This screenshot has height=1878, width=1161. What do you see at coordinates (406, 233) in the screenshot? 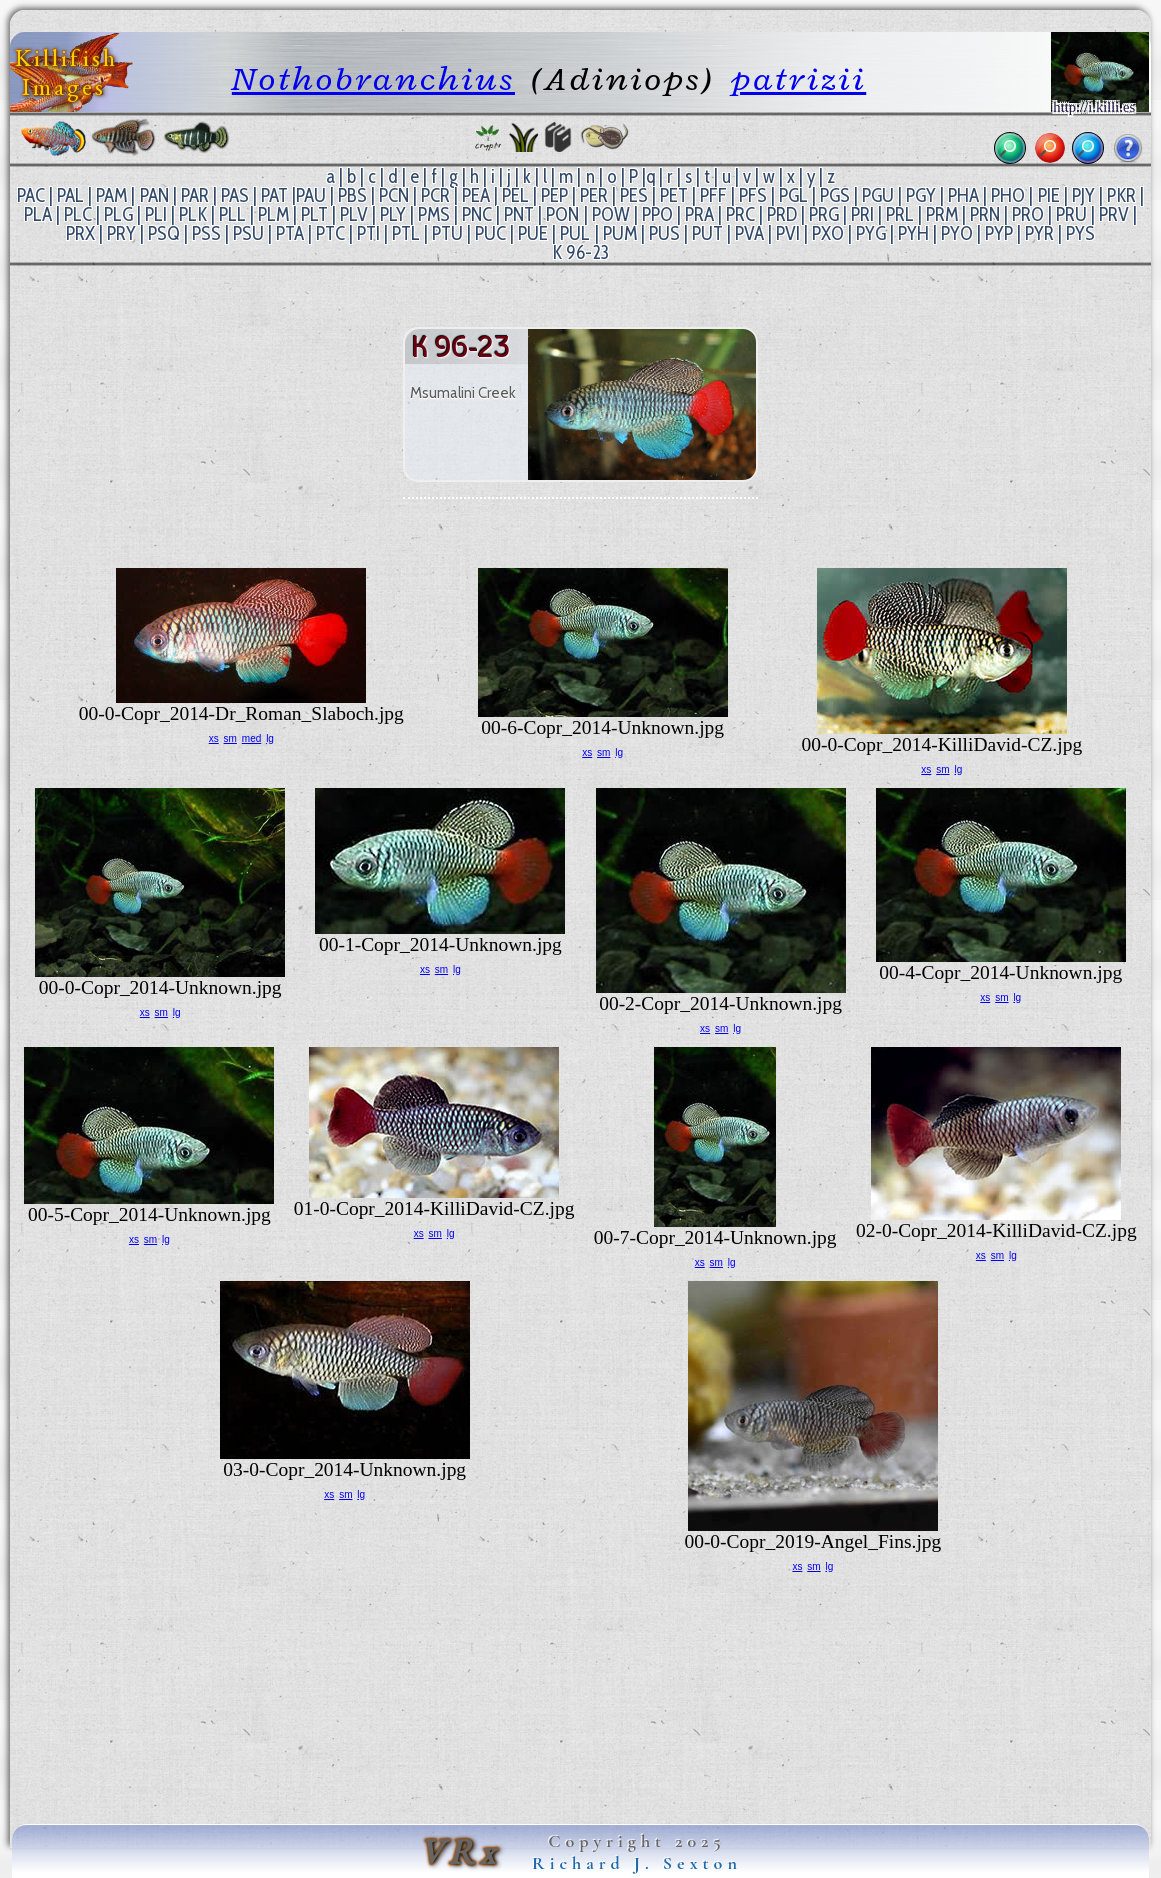
I see `PTL` at bounding box center [406, 233].